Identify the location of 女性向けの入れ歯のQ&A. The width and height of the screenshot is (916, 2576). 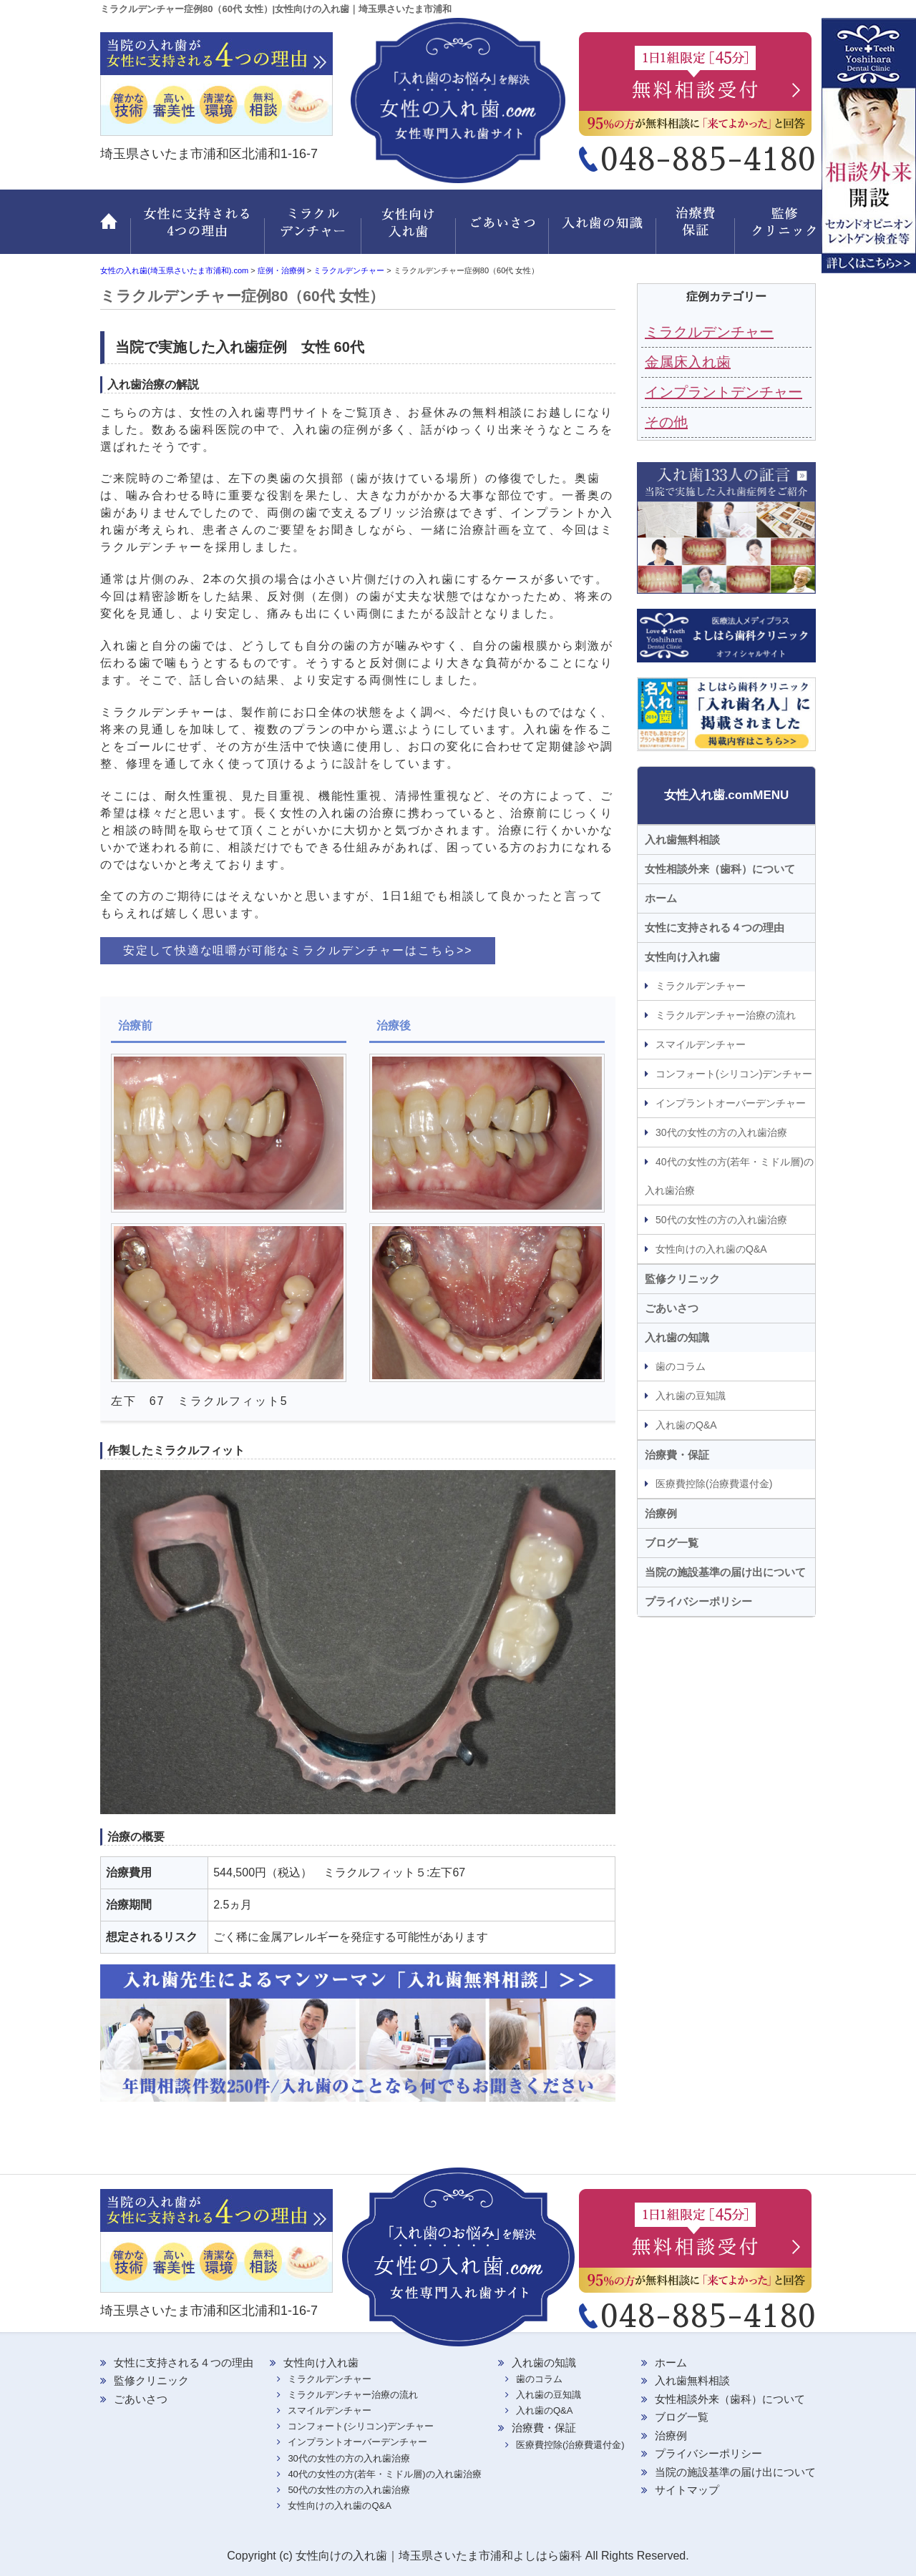
(711, 1249).